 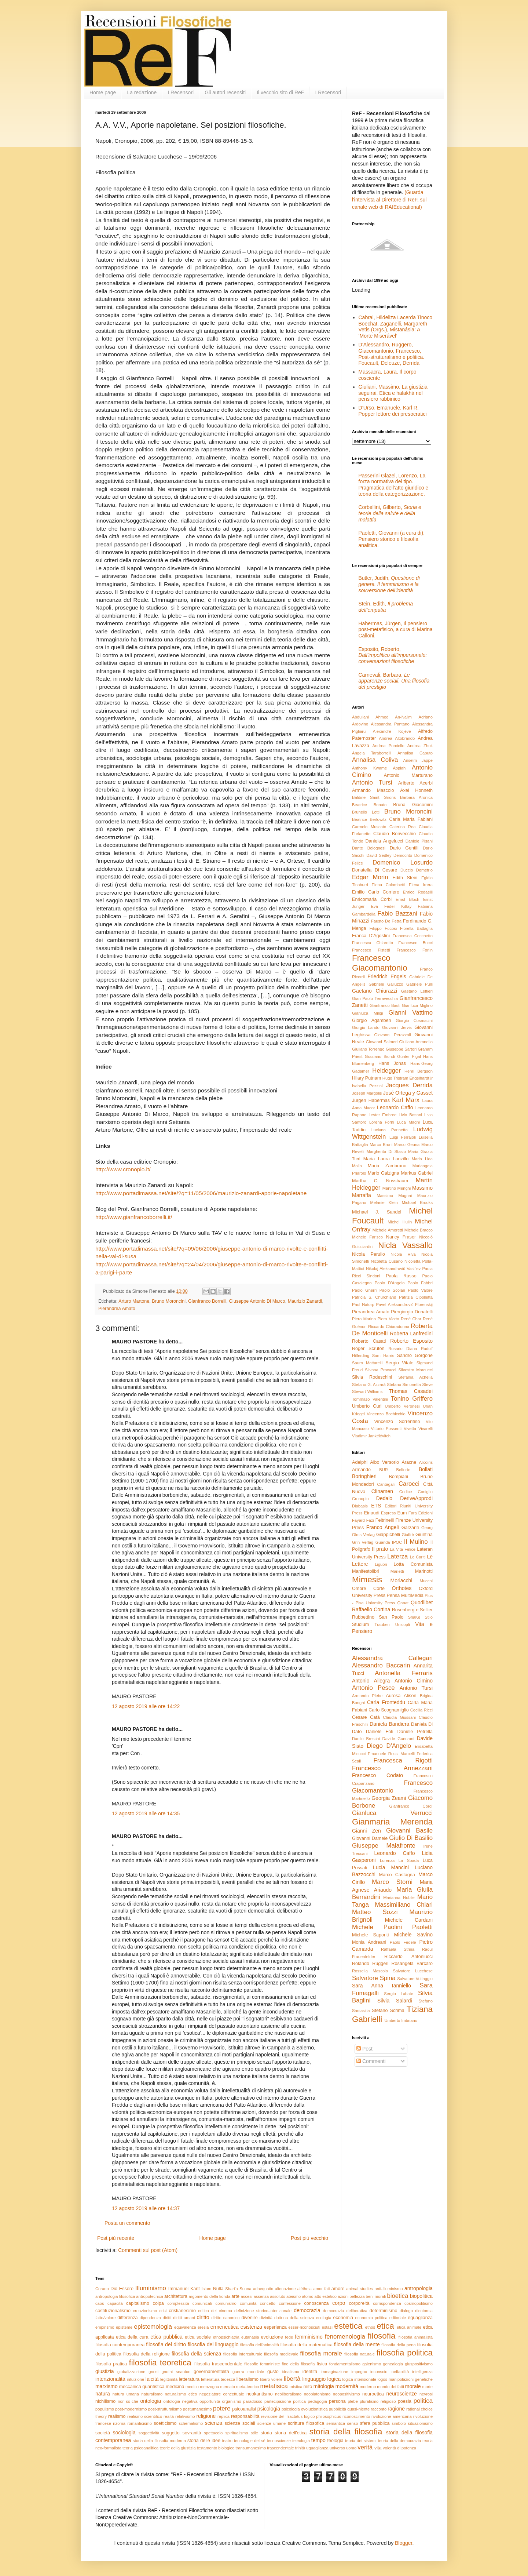 What do you see at coordinates (388, 1513) in the screenshot?
I see `Espress` at bounding box center [388, 1513].